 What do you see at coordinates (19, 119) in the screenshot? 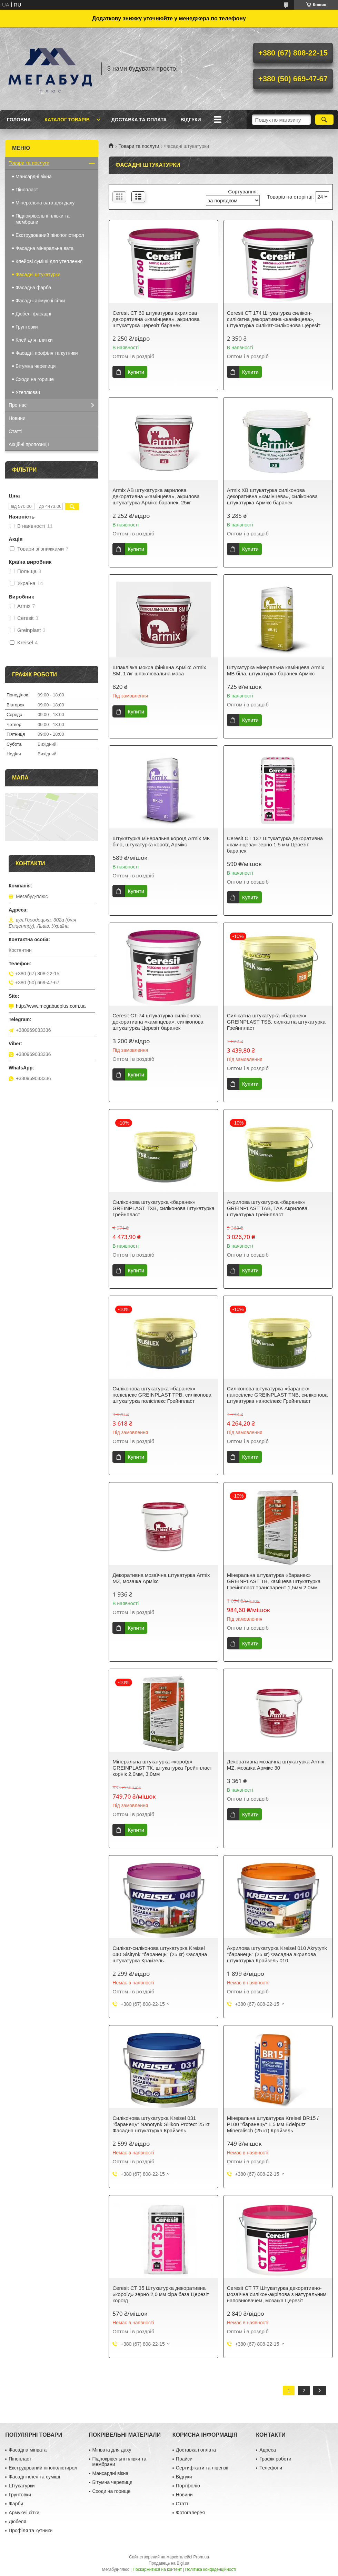
I see `Головна` at bounding box center [19, 119].